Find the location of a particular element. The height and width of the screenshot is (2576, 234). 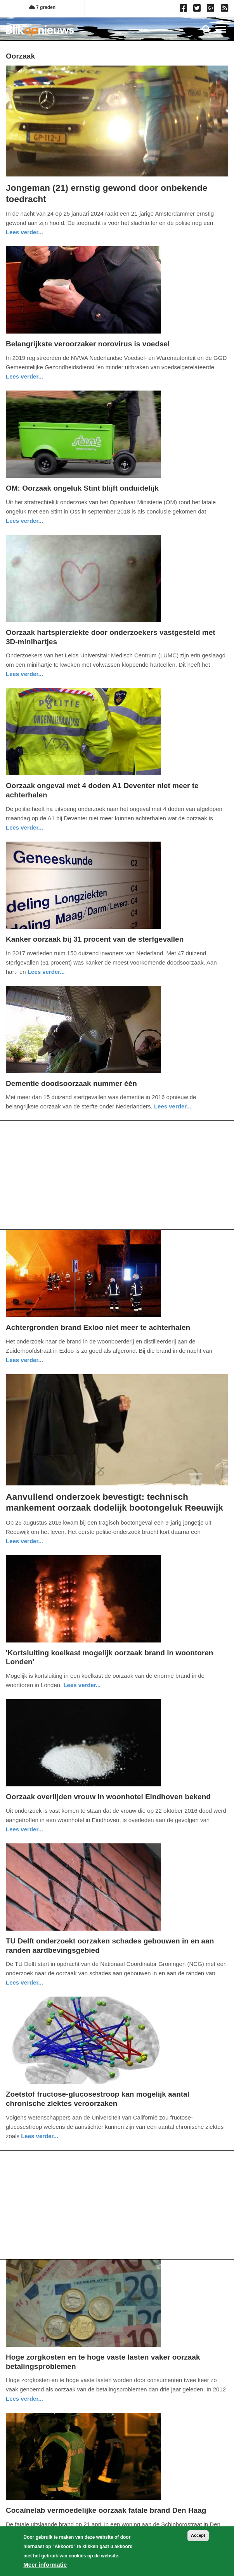

Accept is located at coordinates (198, 2535).